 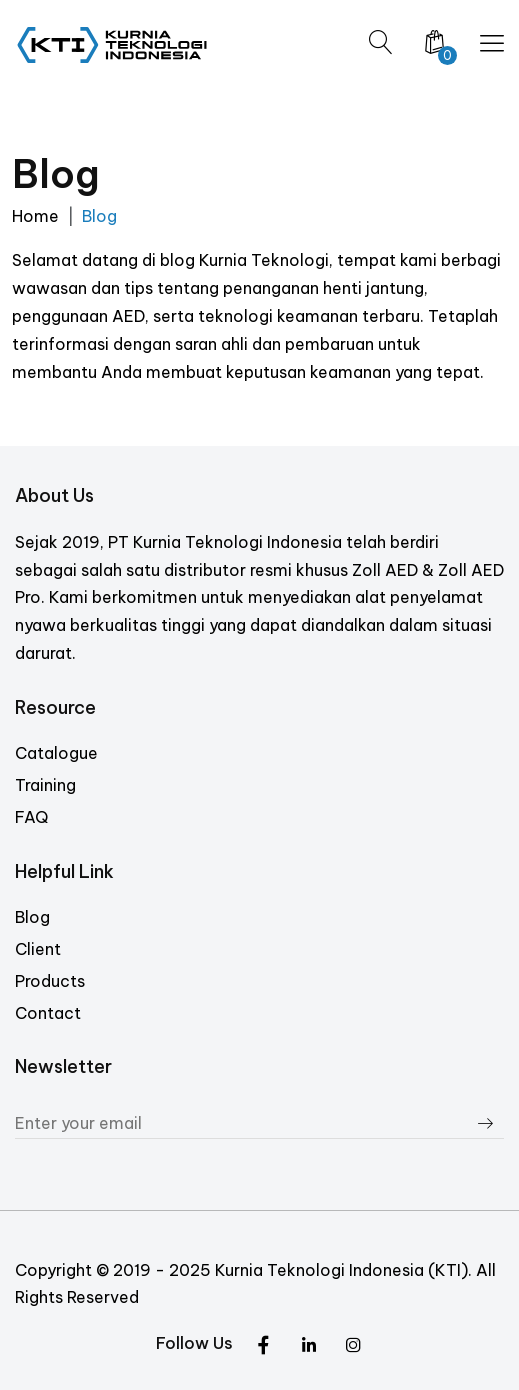 I want to click on [Instagram], so click(x=308, y=1346).